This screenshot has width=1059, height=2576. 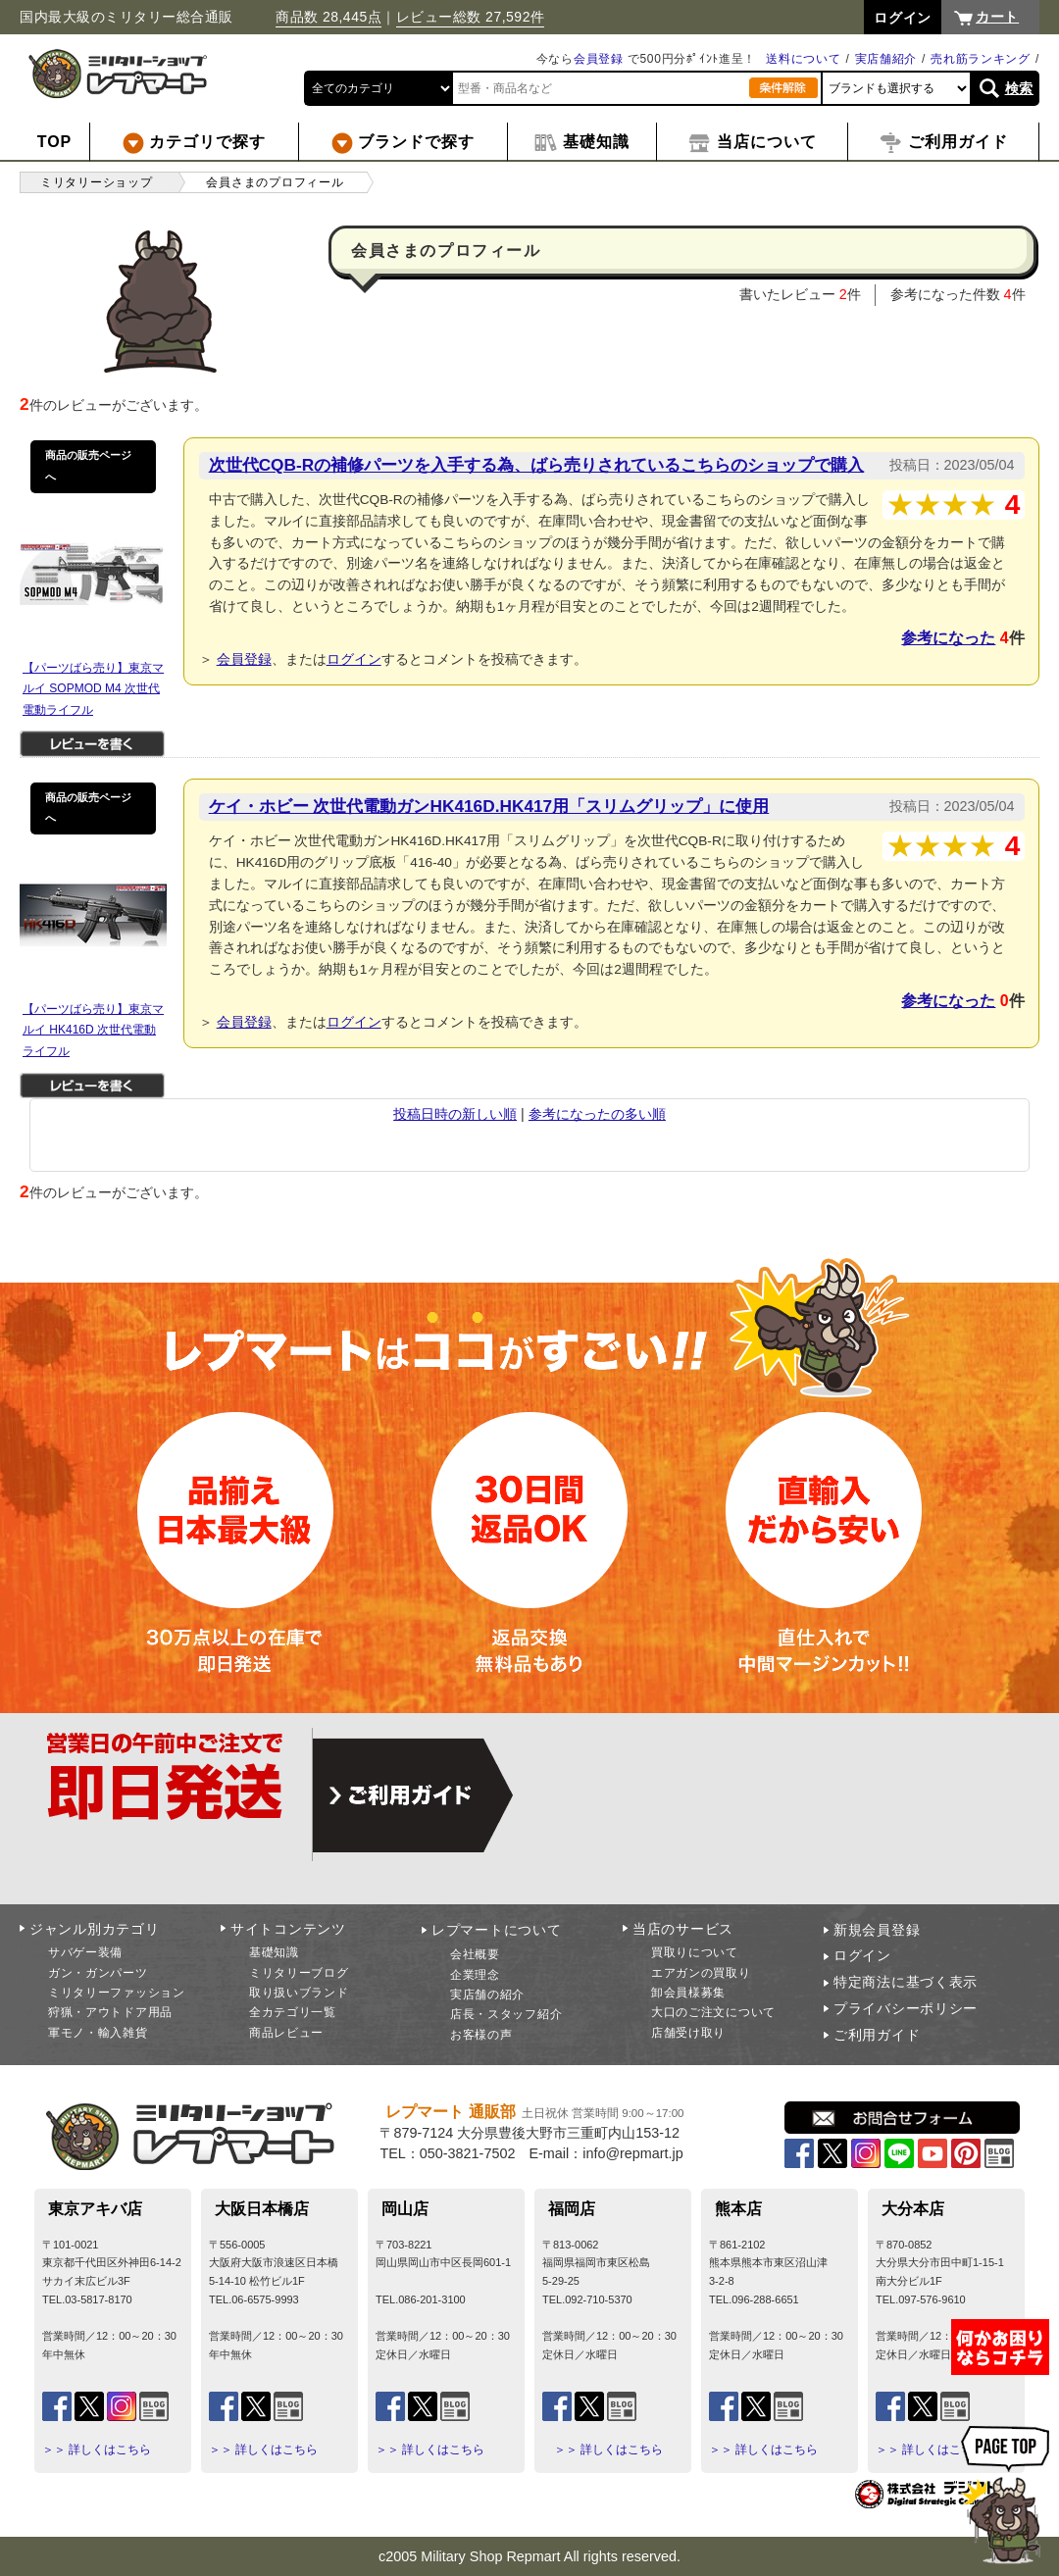 I want to click on 店舗受け取り, so click(x=688, y=2033).